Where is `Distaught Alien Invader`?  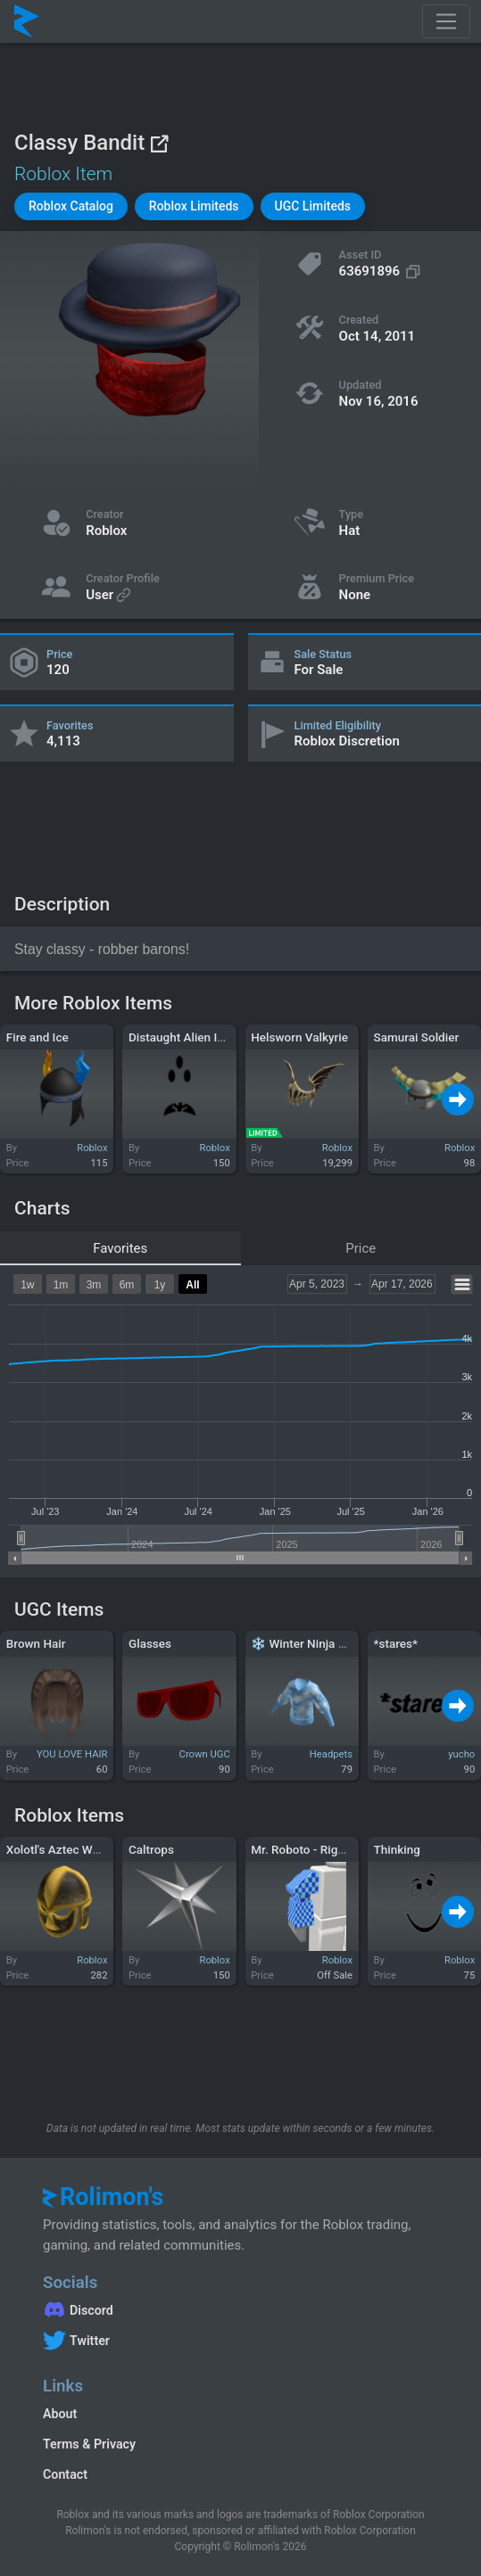
Distaught Alien Invader is located at coordinates (191, 1037).